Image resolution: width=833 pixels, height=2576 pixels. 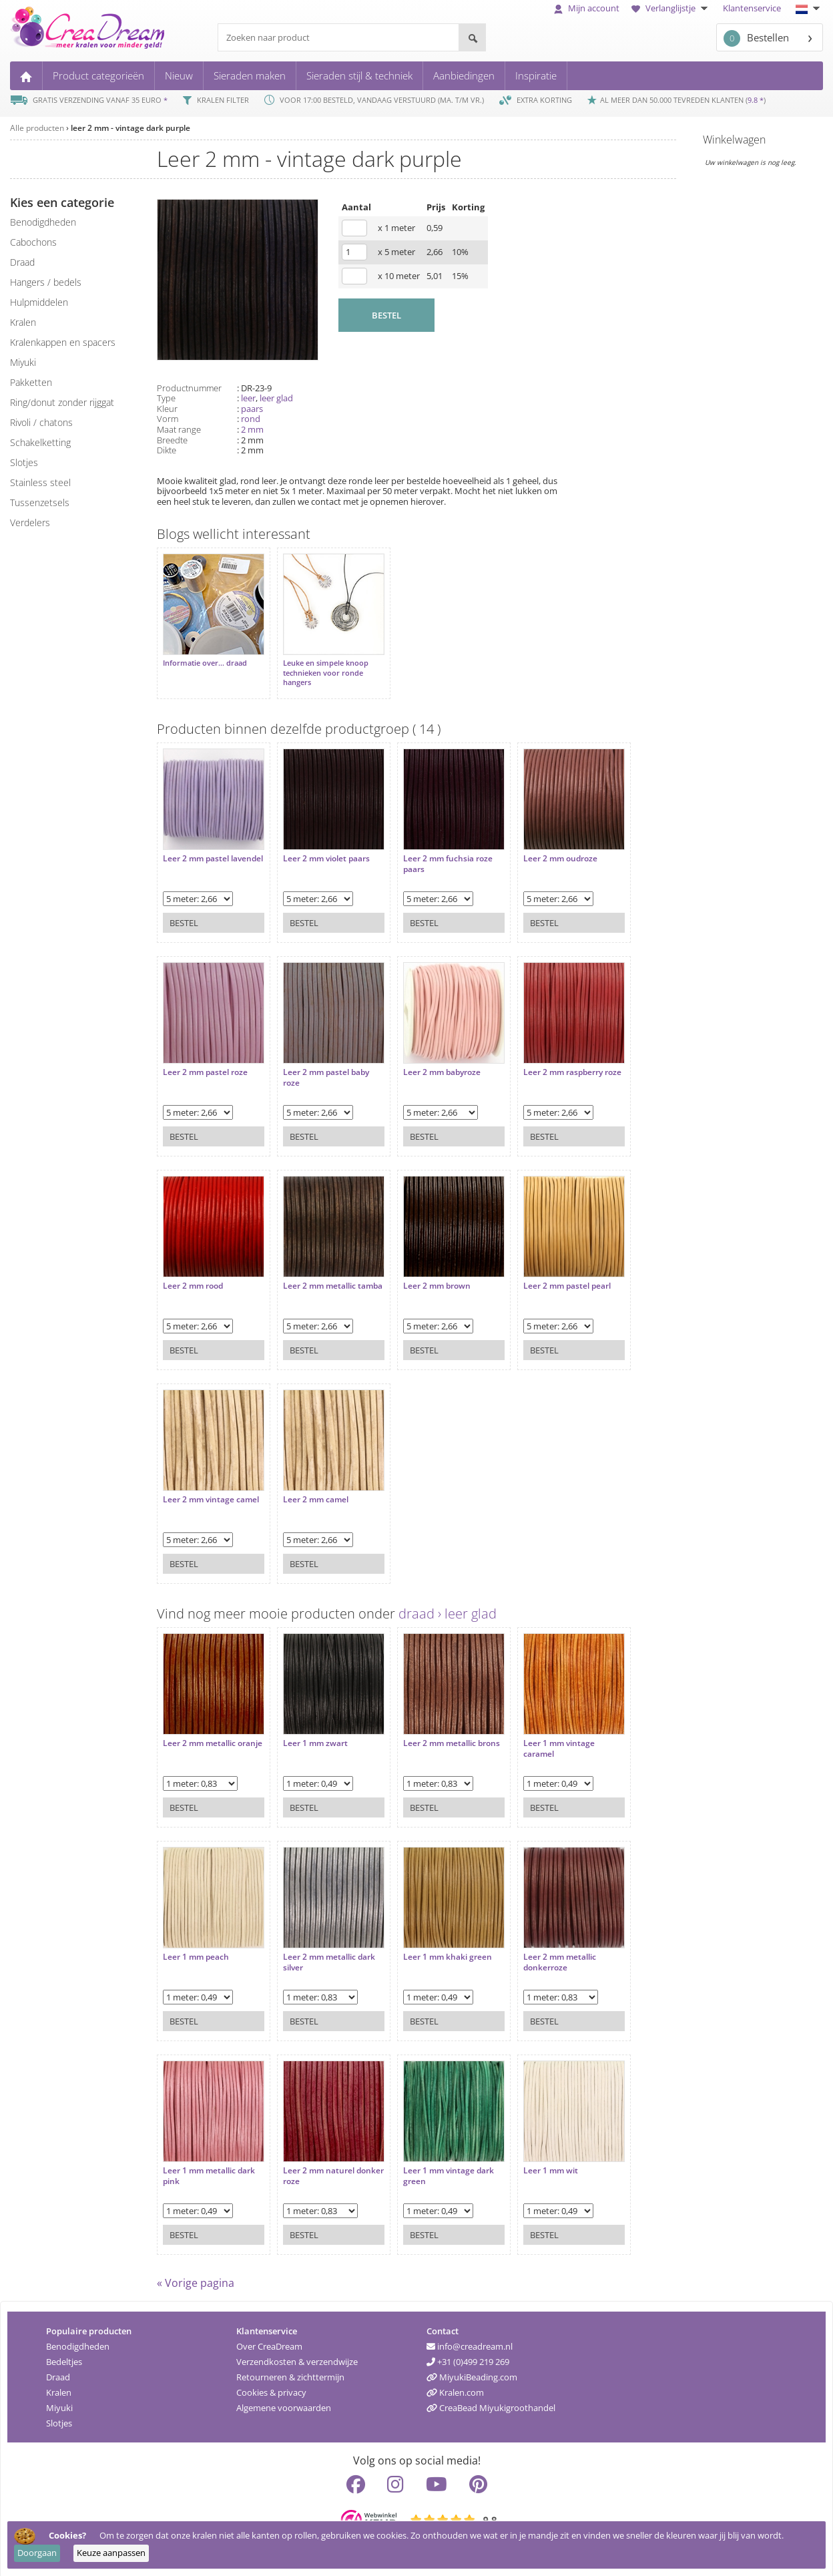 I want to click on Nieuw, so click(x=179, y=75).